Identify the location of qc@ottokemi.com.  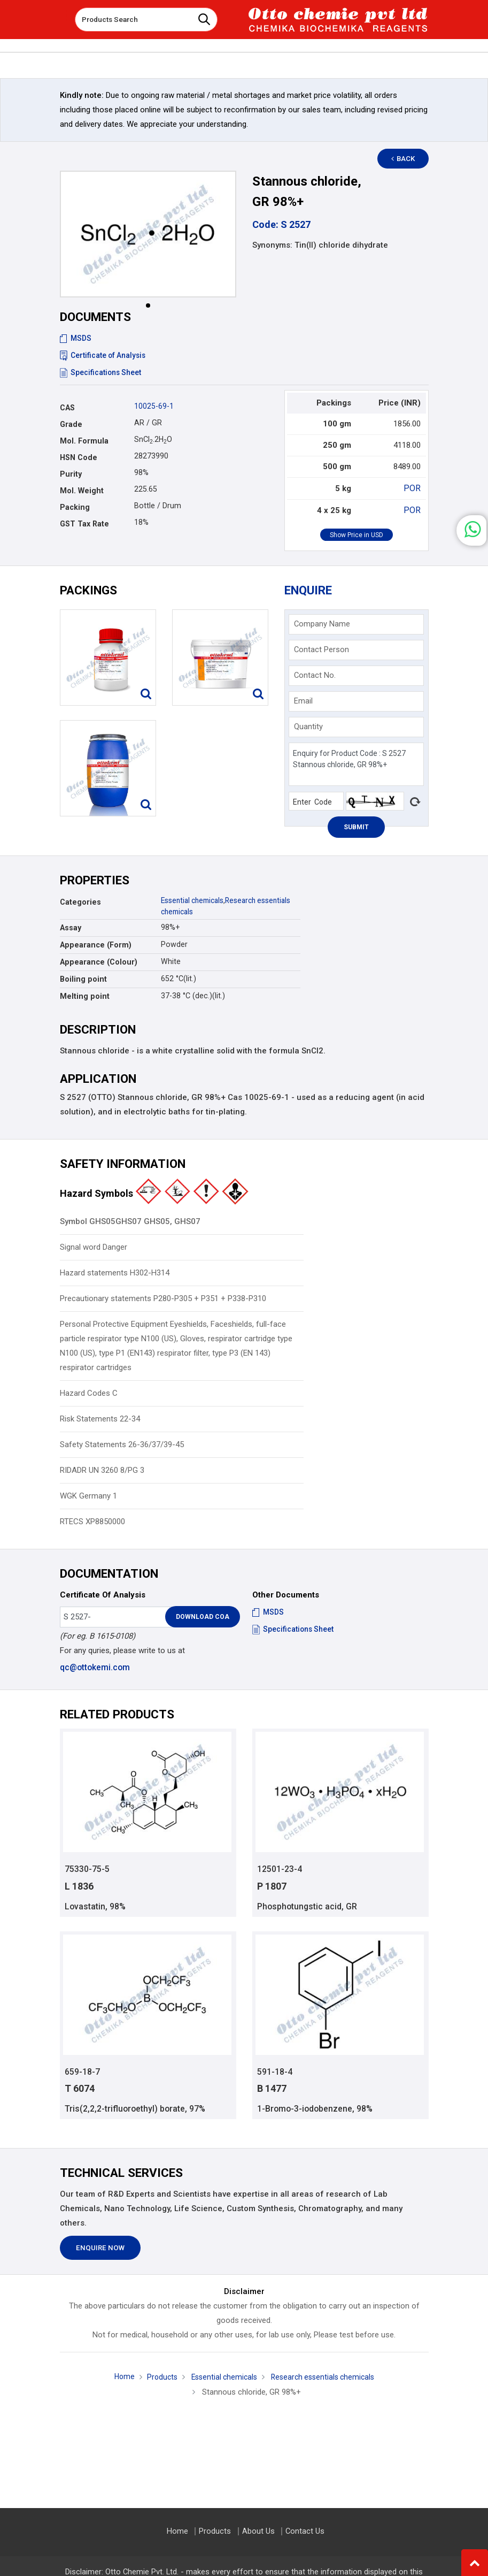
(94, 1666).